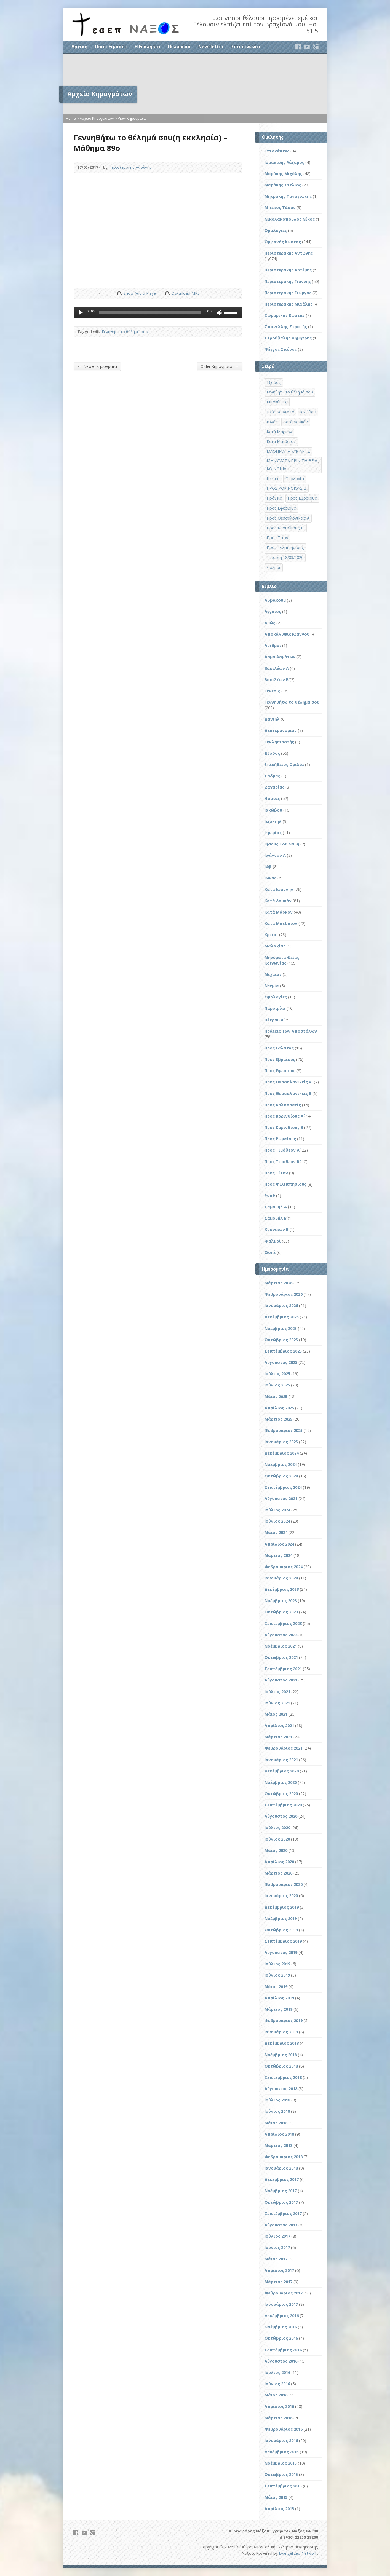 This screenshot has height=2576, width=390. What do you see at coordinates (273, 1241) in the screenshot?
I see `Ψαλμοί` at bounding box center [273, 1241].